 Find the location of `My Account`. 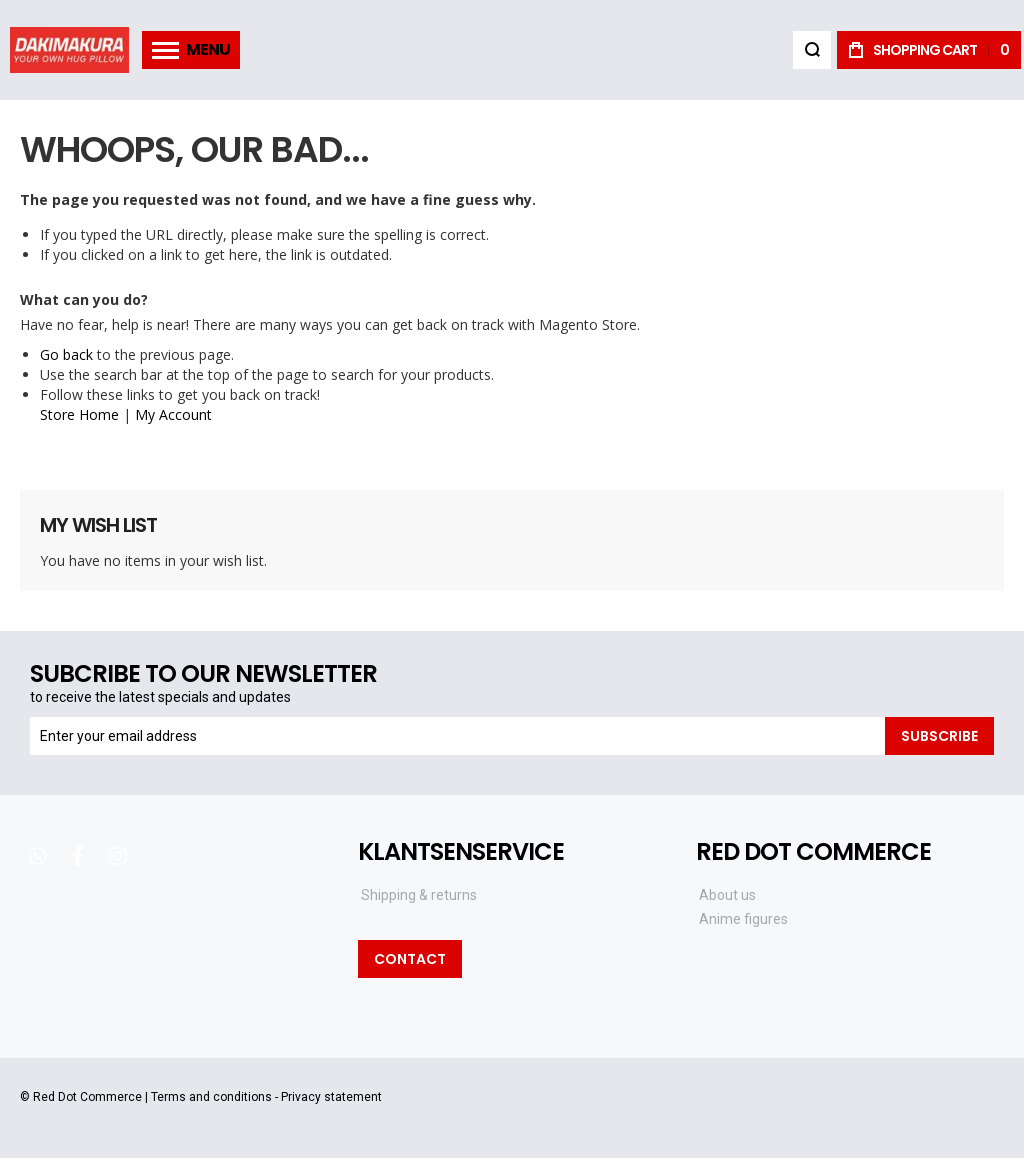

My Account is located at coordinates (173, 414).